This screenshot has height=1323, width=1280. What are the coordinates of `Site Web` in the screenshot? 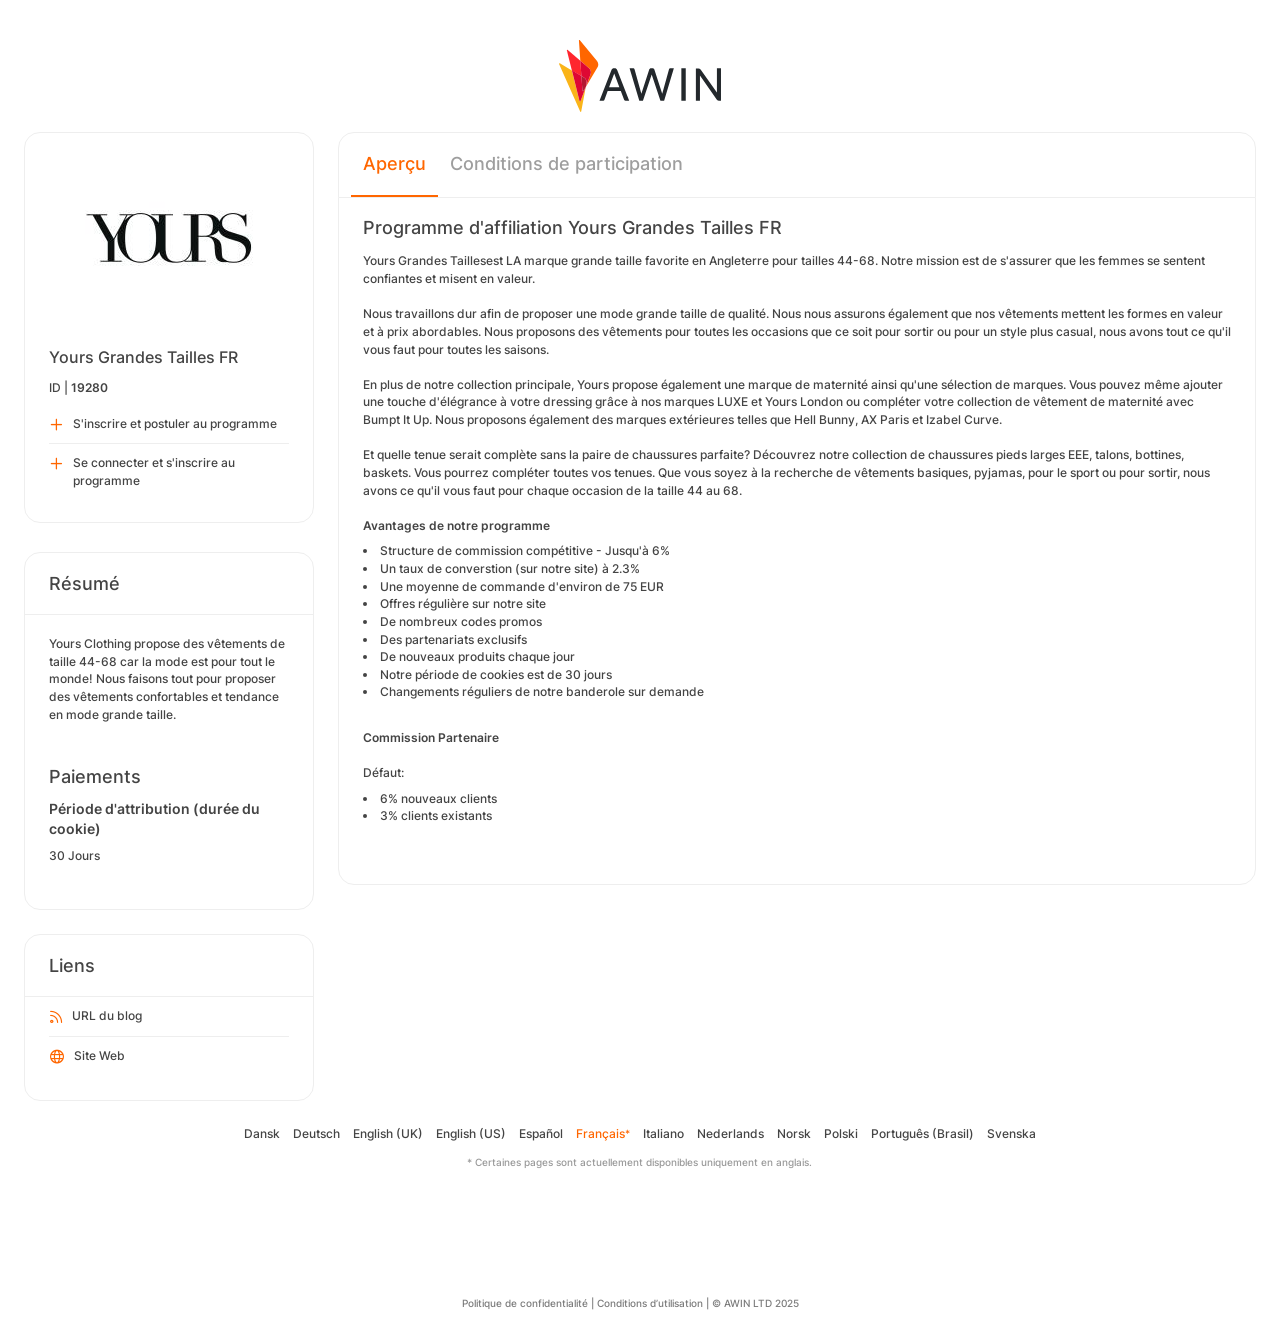 It's located at (87, 1057).